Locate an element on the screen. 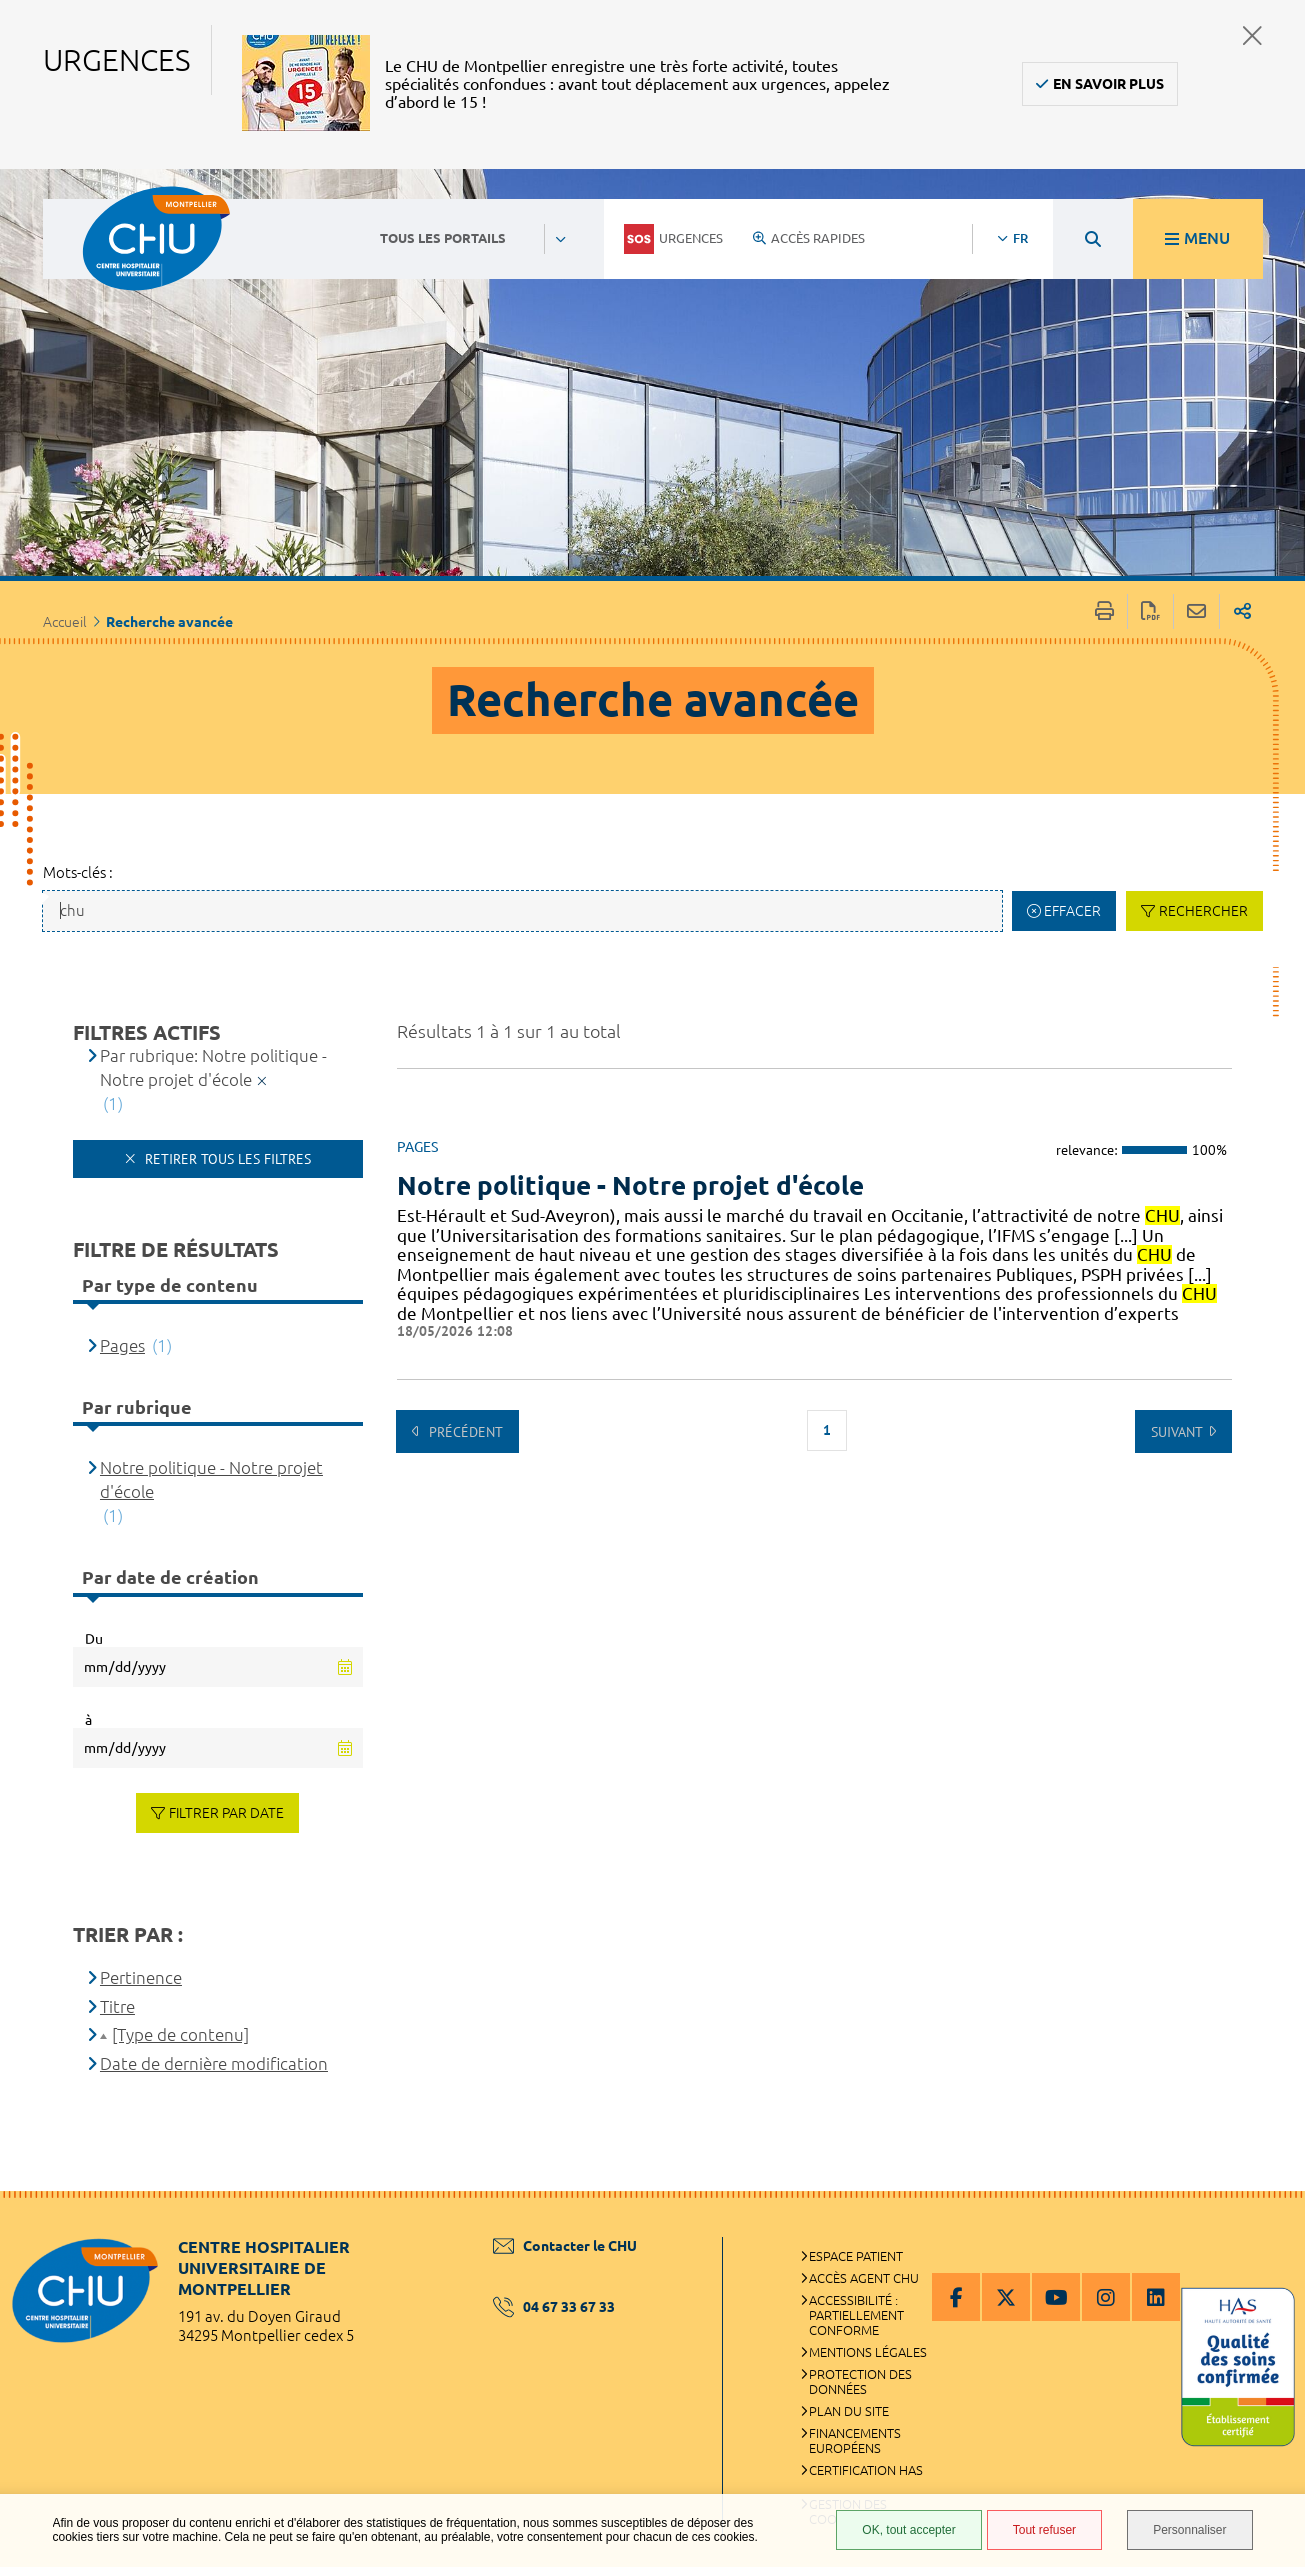  Personnaliser [Personnaliser (fenêtre modale)] is located at coordinates (1189, 2530).